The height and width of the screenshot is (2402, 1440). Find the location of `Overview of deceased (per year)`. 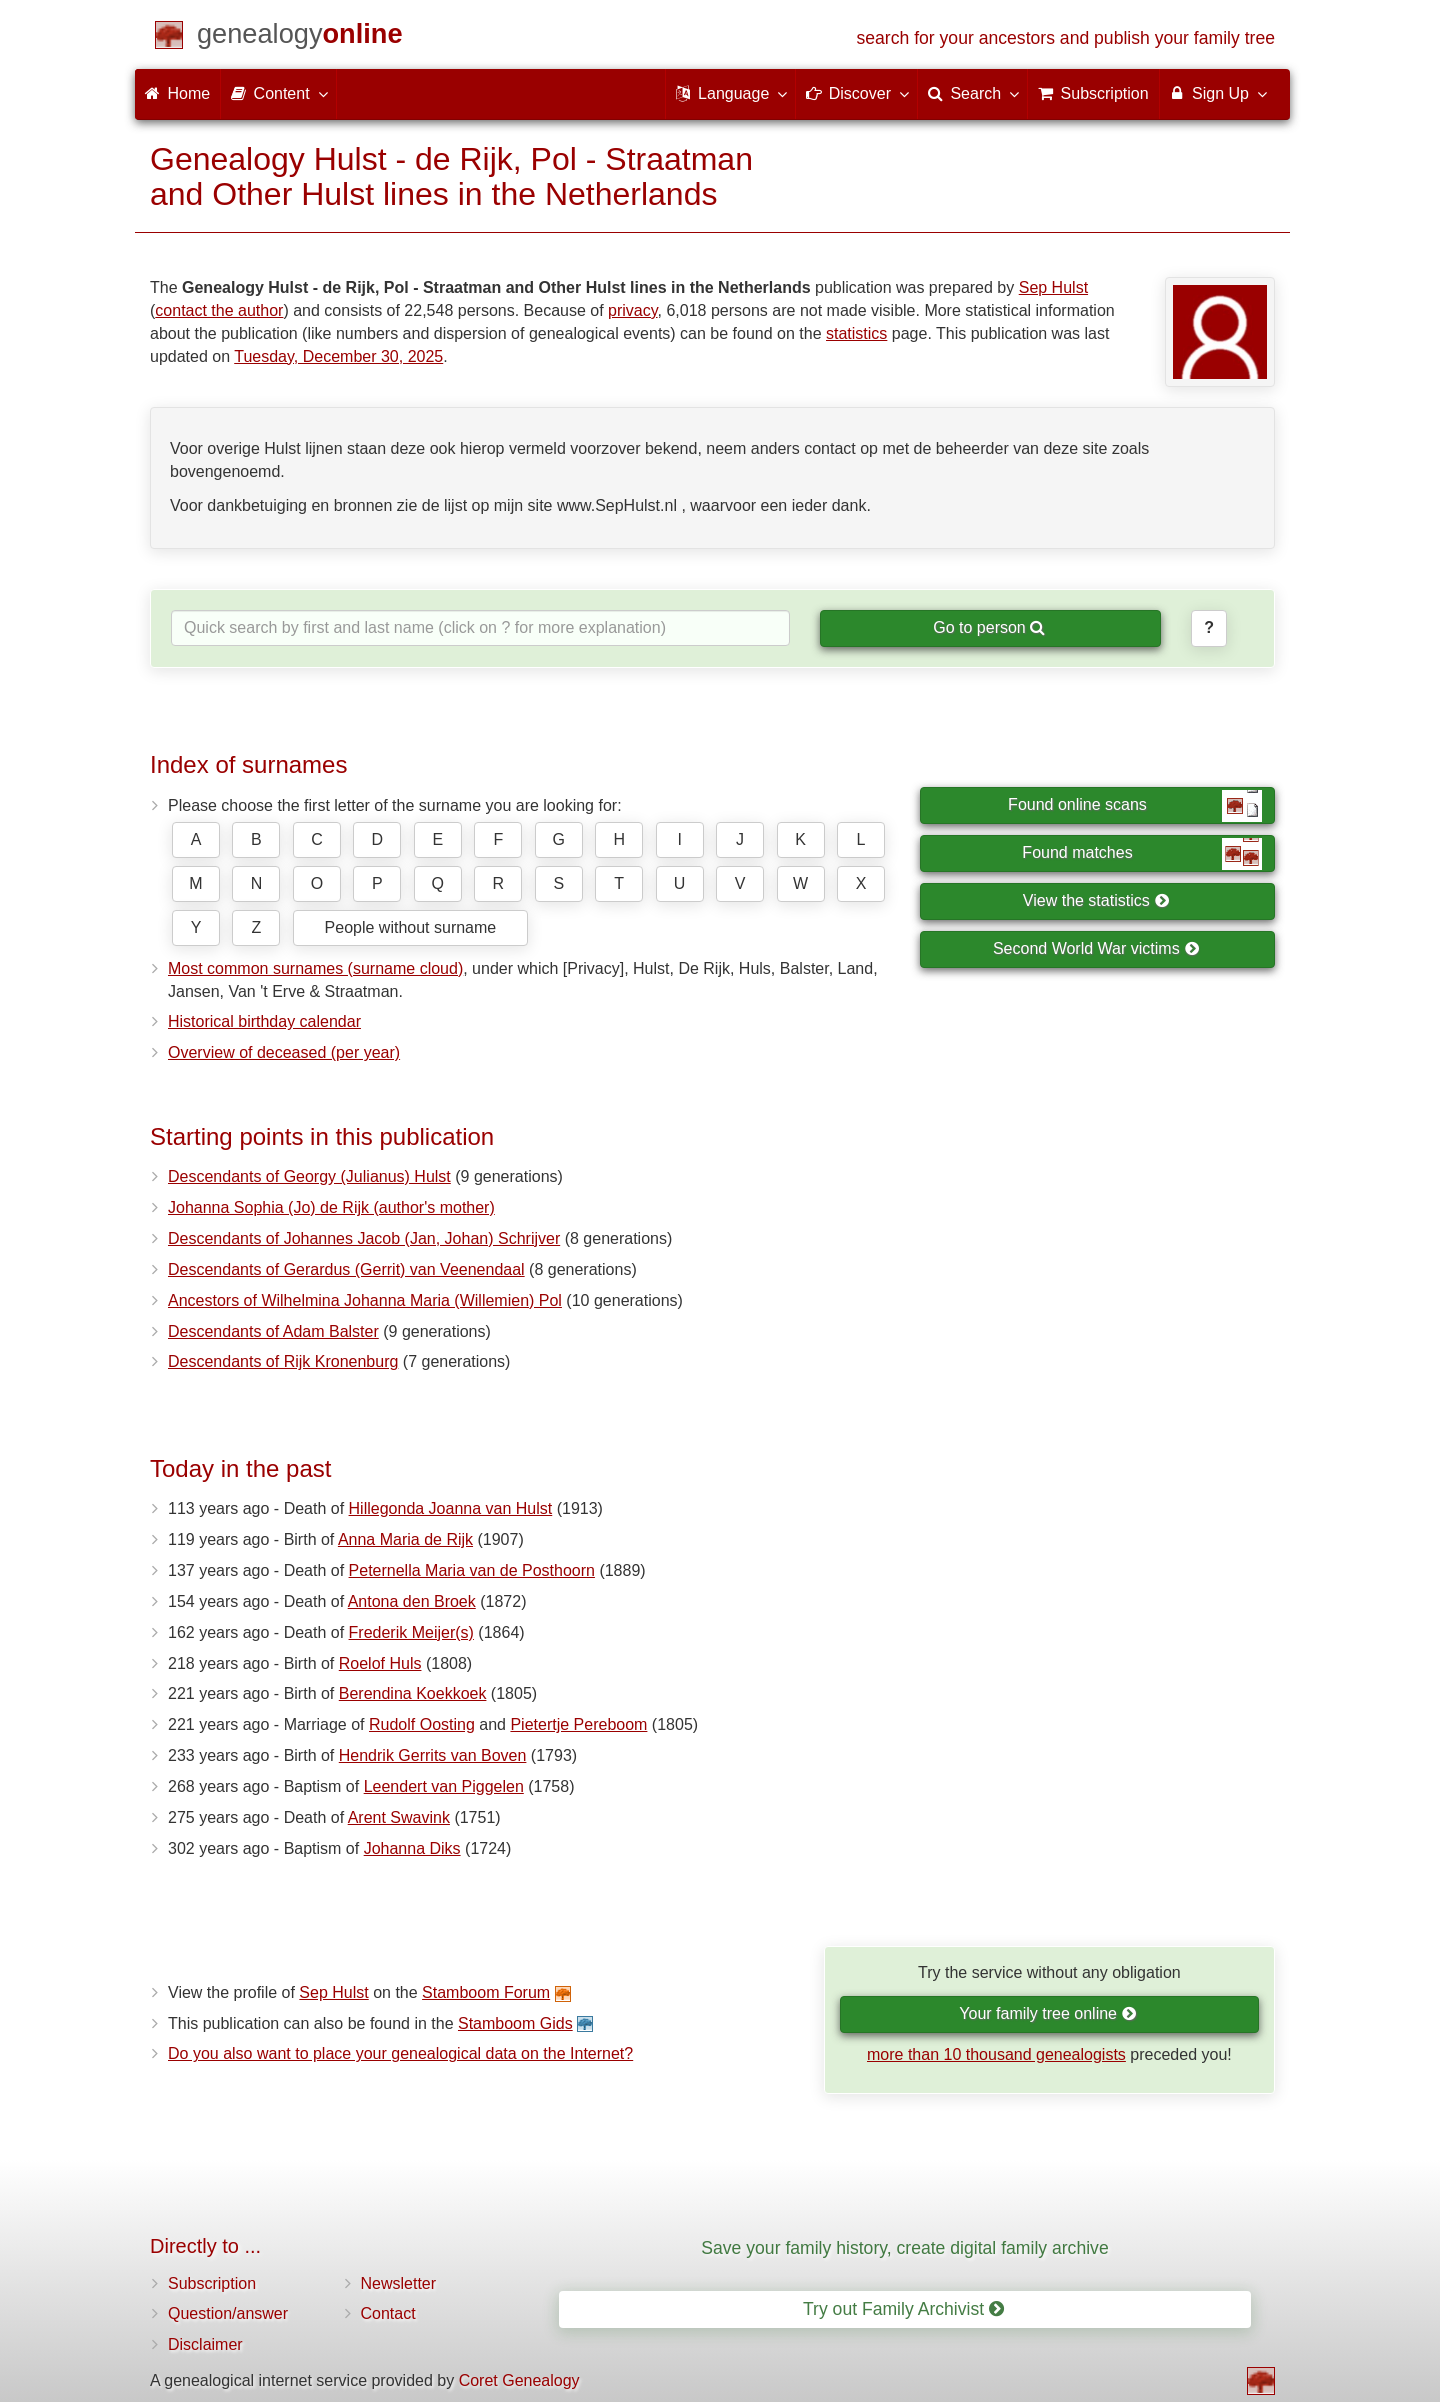

Overview of deceased (per year) is located at coordinates (284, 1052).